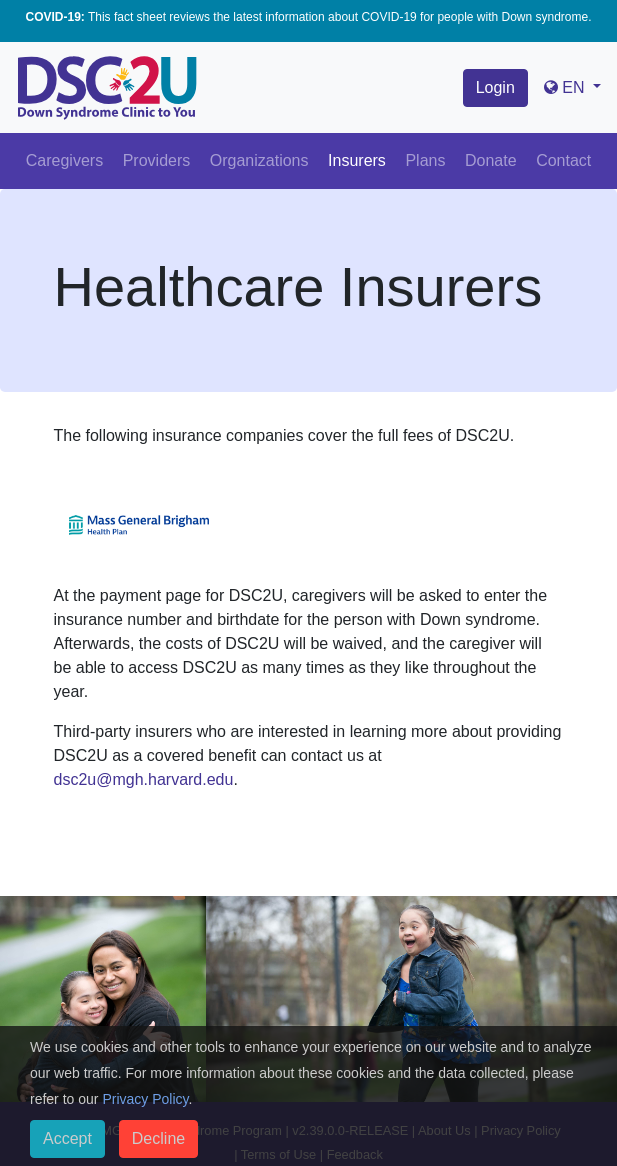 Image resolution: width=617 pixels, height=1166 pixels. I want to click on Decline, so click(158, 1138).